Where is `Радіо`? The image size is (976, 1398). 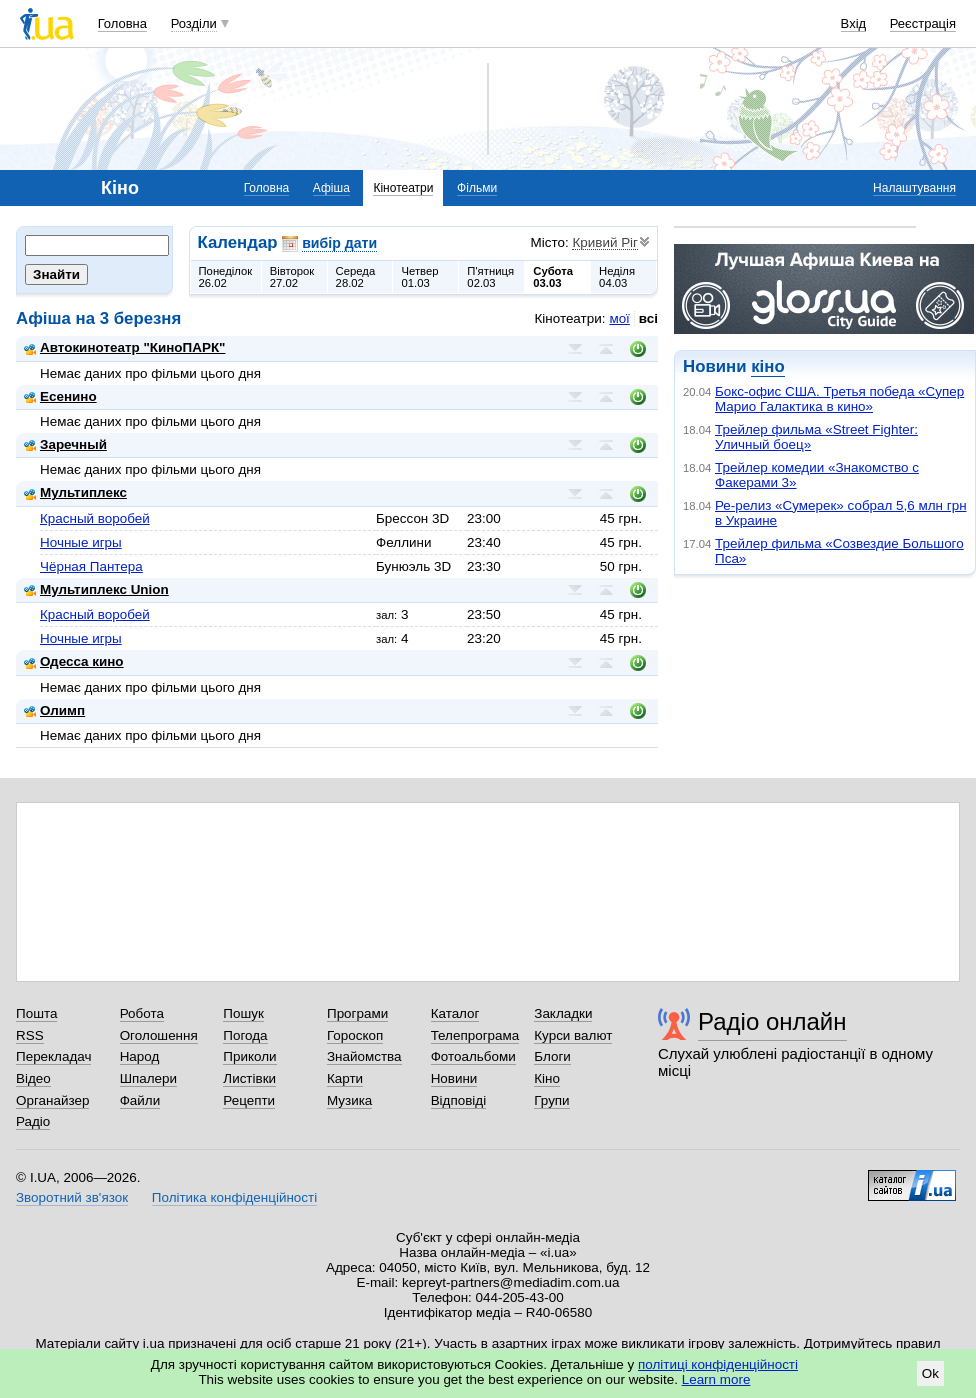
Радіо is located at coordinates (33, 1121).